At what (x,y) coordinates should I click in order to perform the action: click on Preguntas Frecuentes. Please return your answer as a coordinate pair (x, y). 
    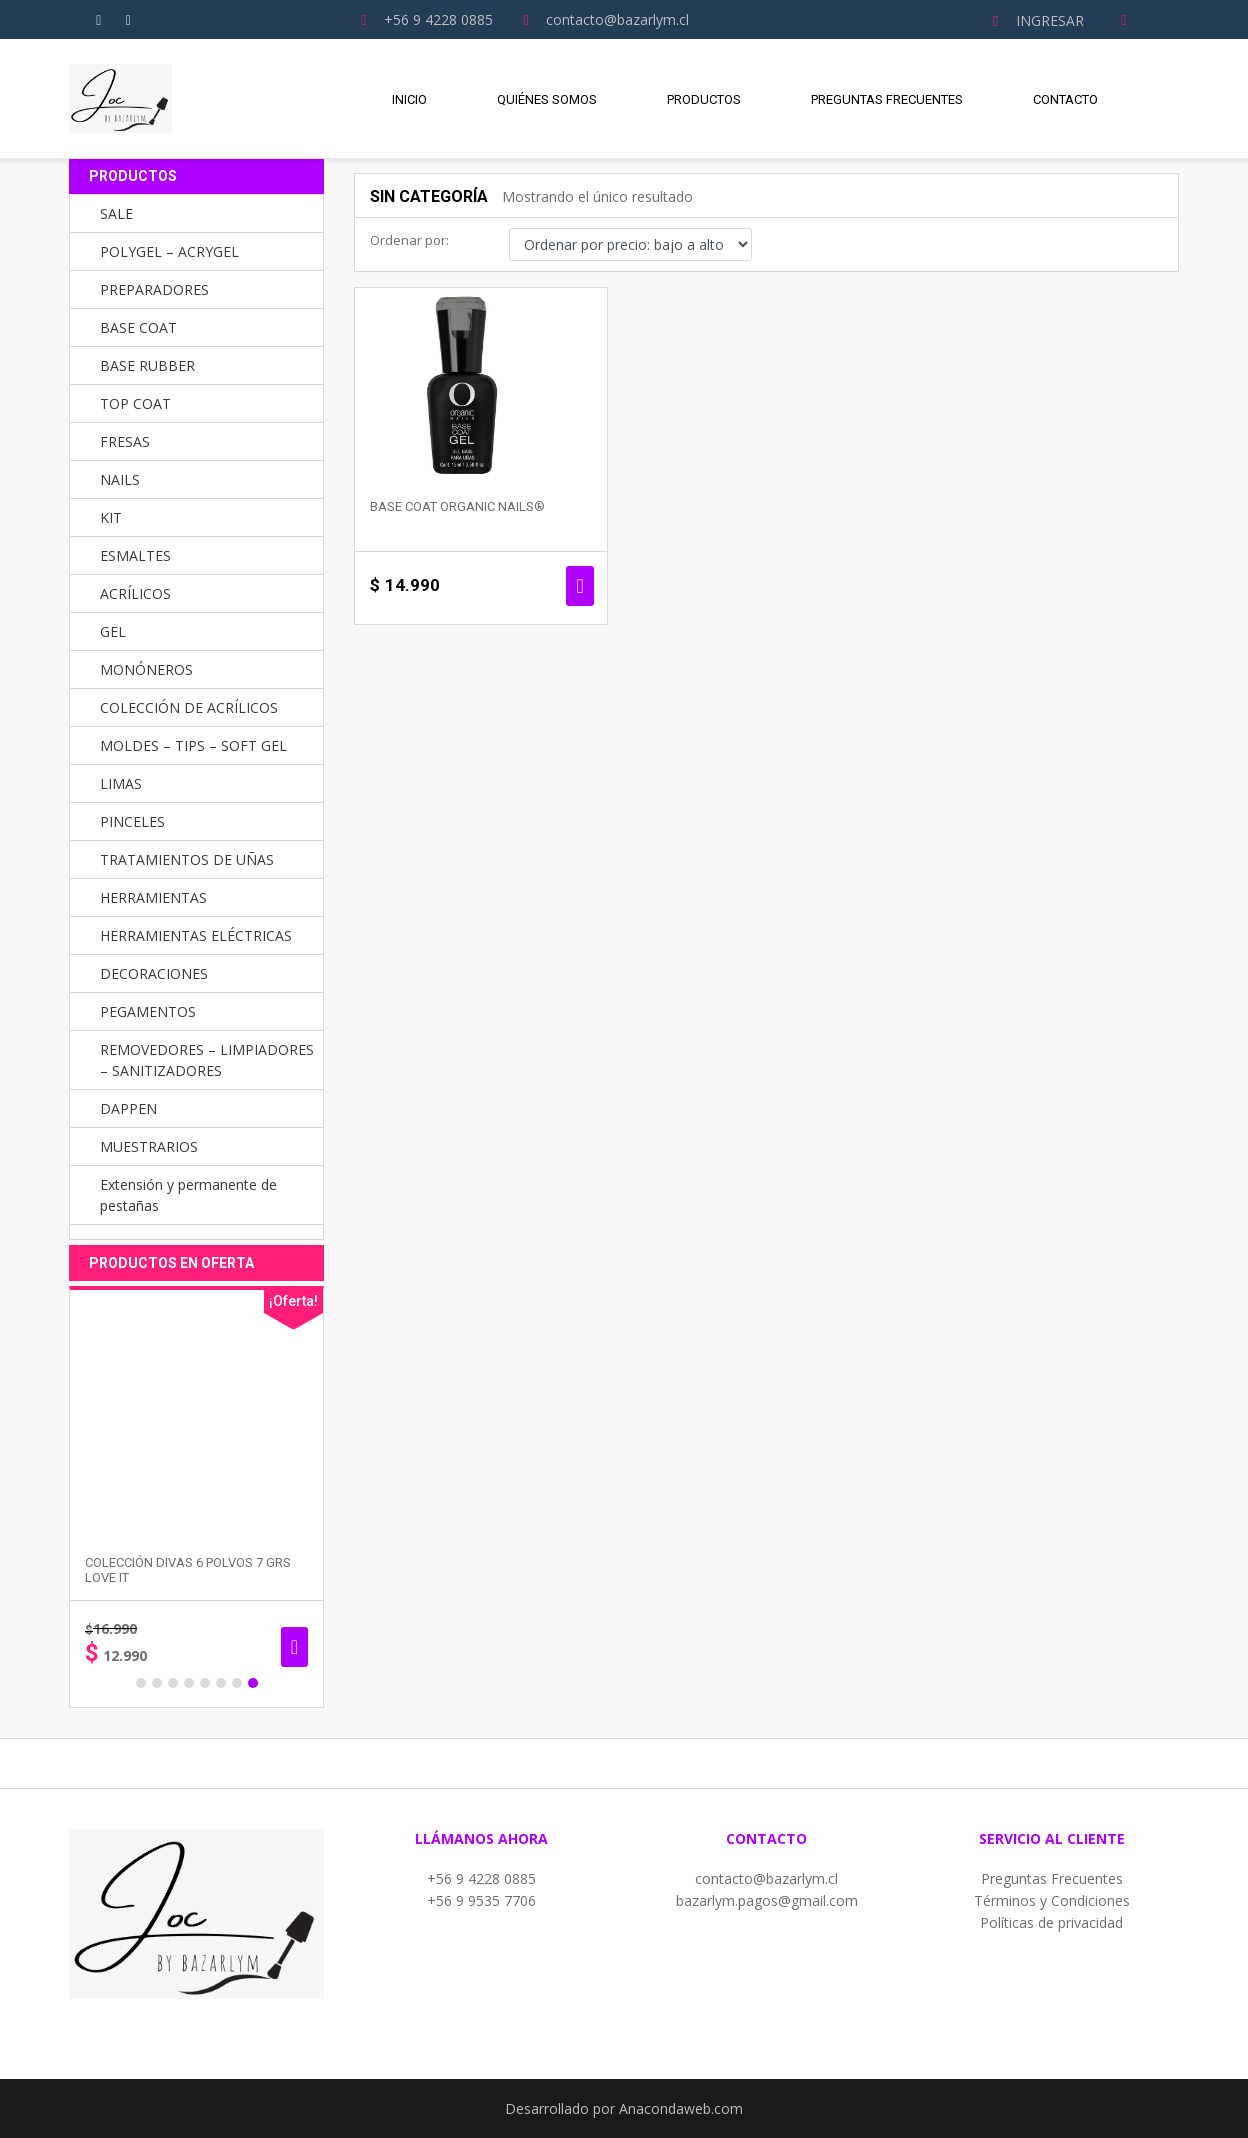
    Looking at the image, I should click on (887, 99).